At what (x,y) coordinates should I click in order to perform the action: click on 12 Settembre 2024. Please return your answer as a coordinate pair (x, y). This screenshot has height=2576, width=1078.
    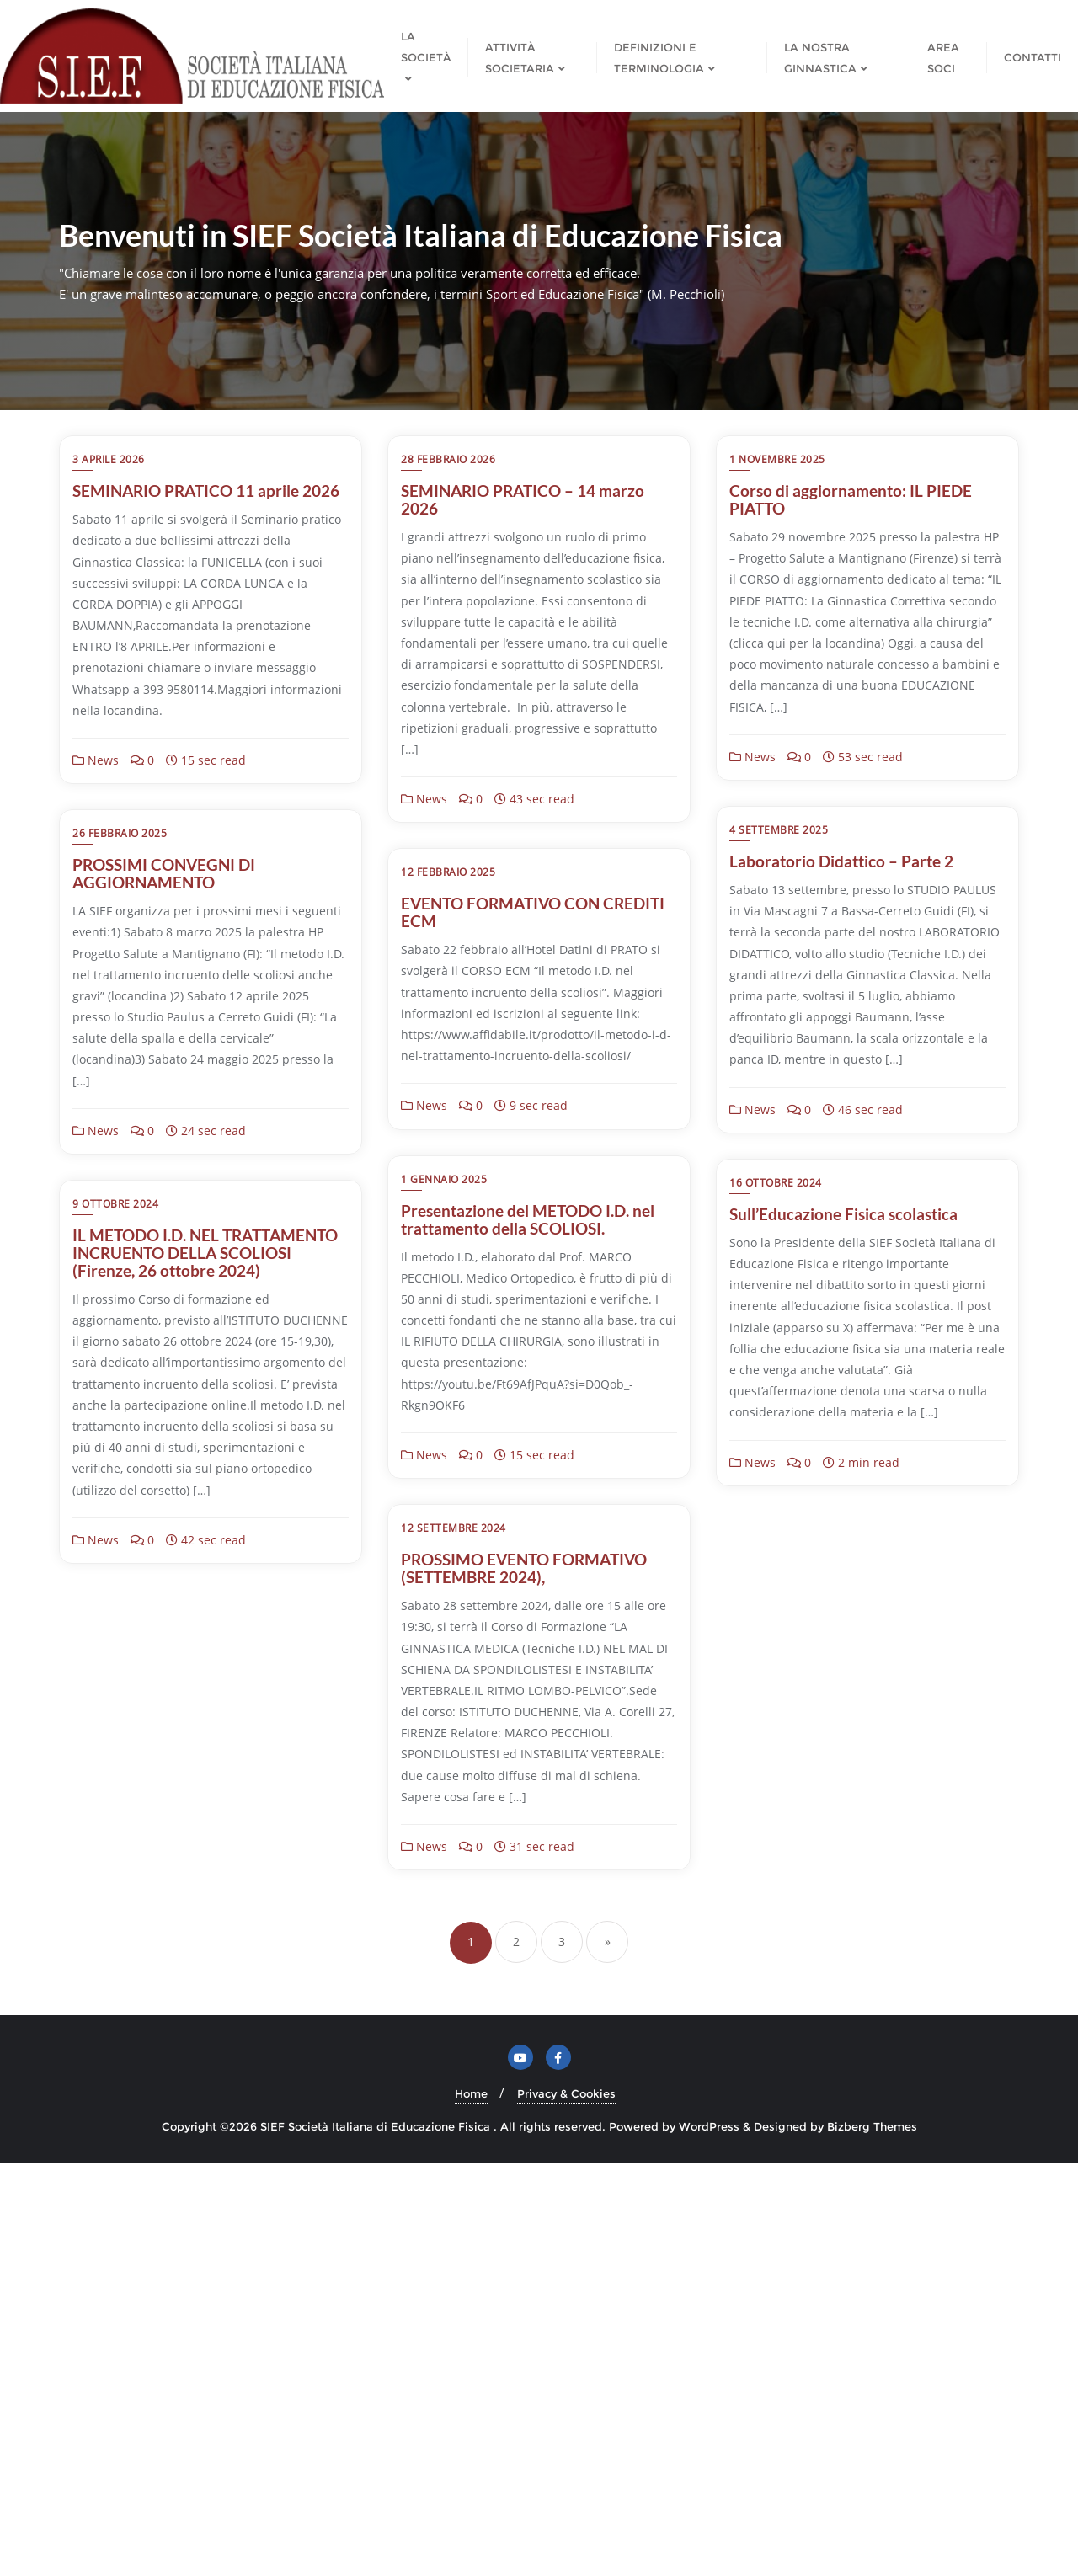
    Looking at the image, I should click on (125, 1940).